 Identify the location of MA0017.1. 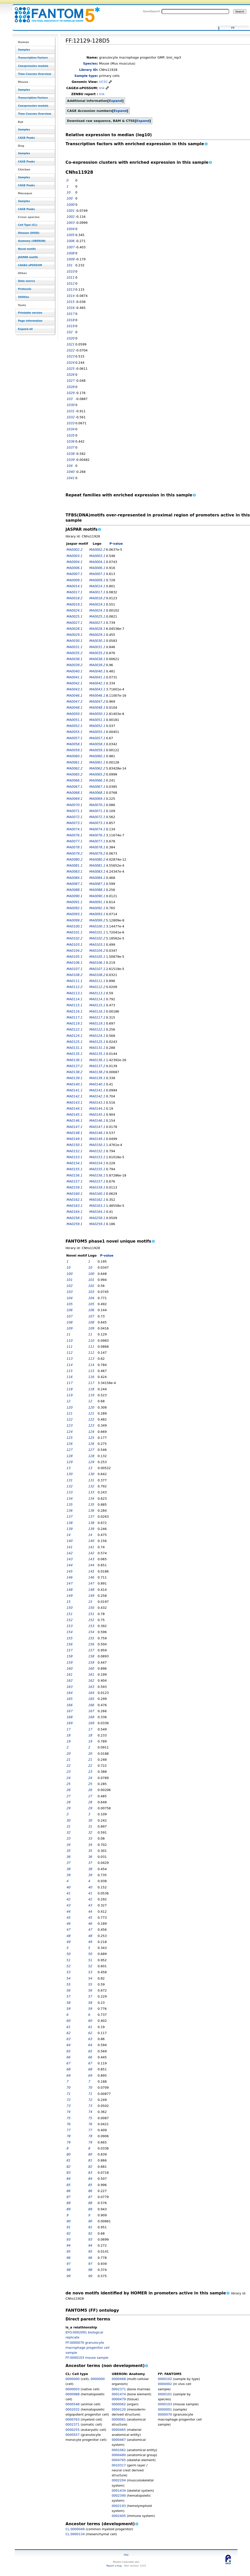
(74, 592).